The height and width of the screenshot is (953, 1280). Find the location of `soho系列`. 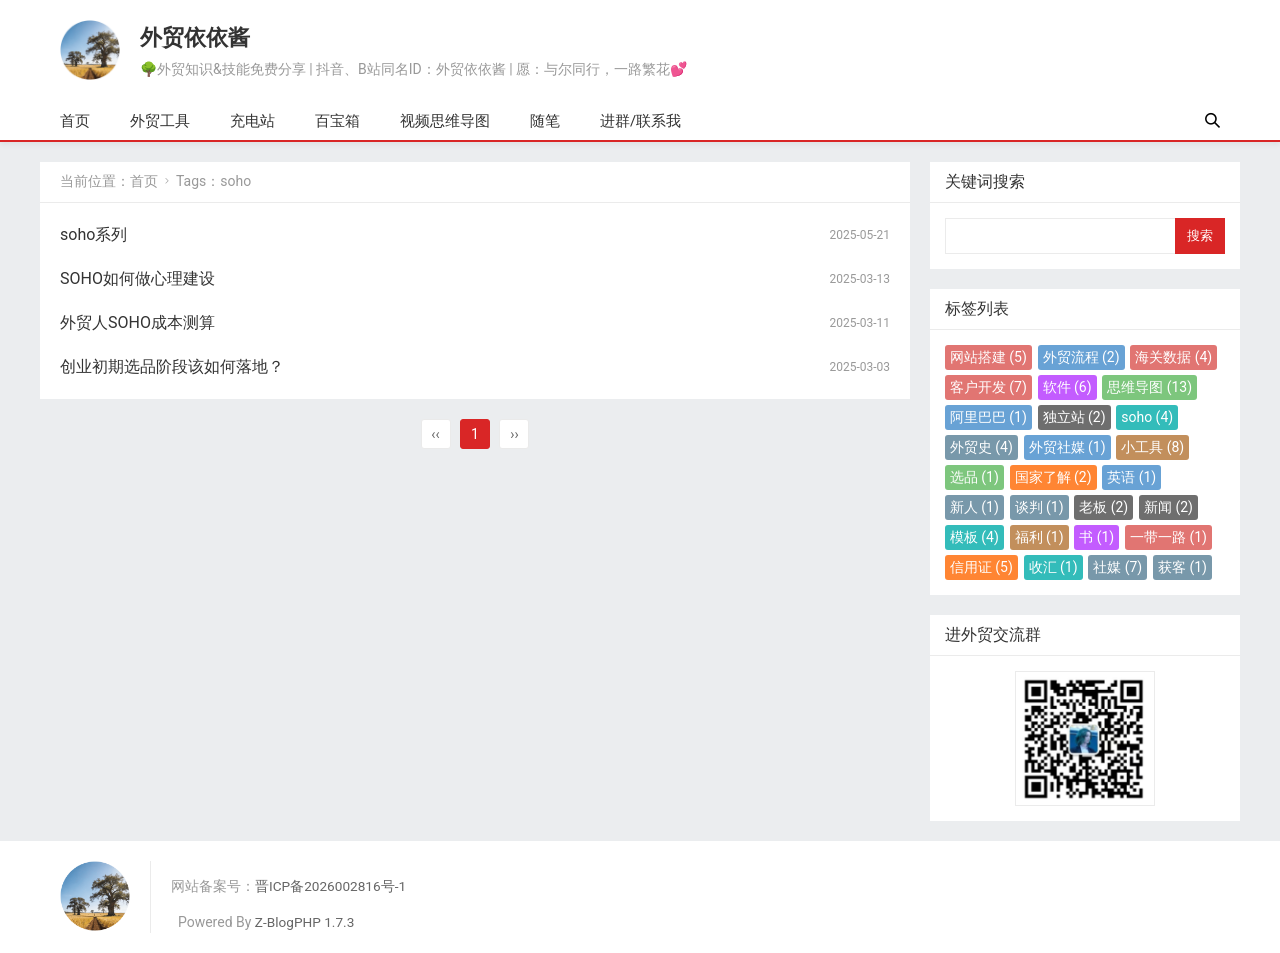

soho系列 is located at coordinates (93, 234).